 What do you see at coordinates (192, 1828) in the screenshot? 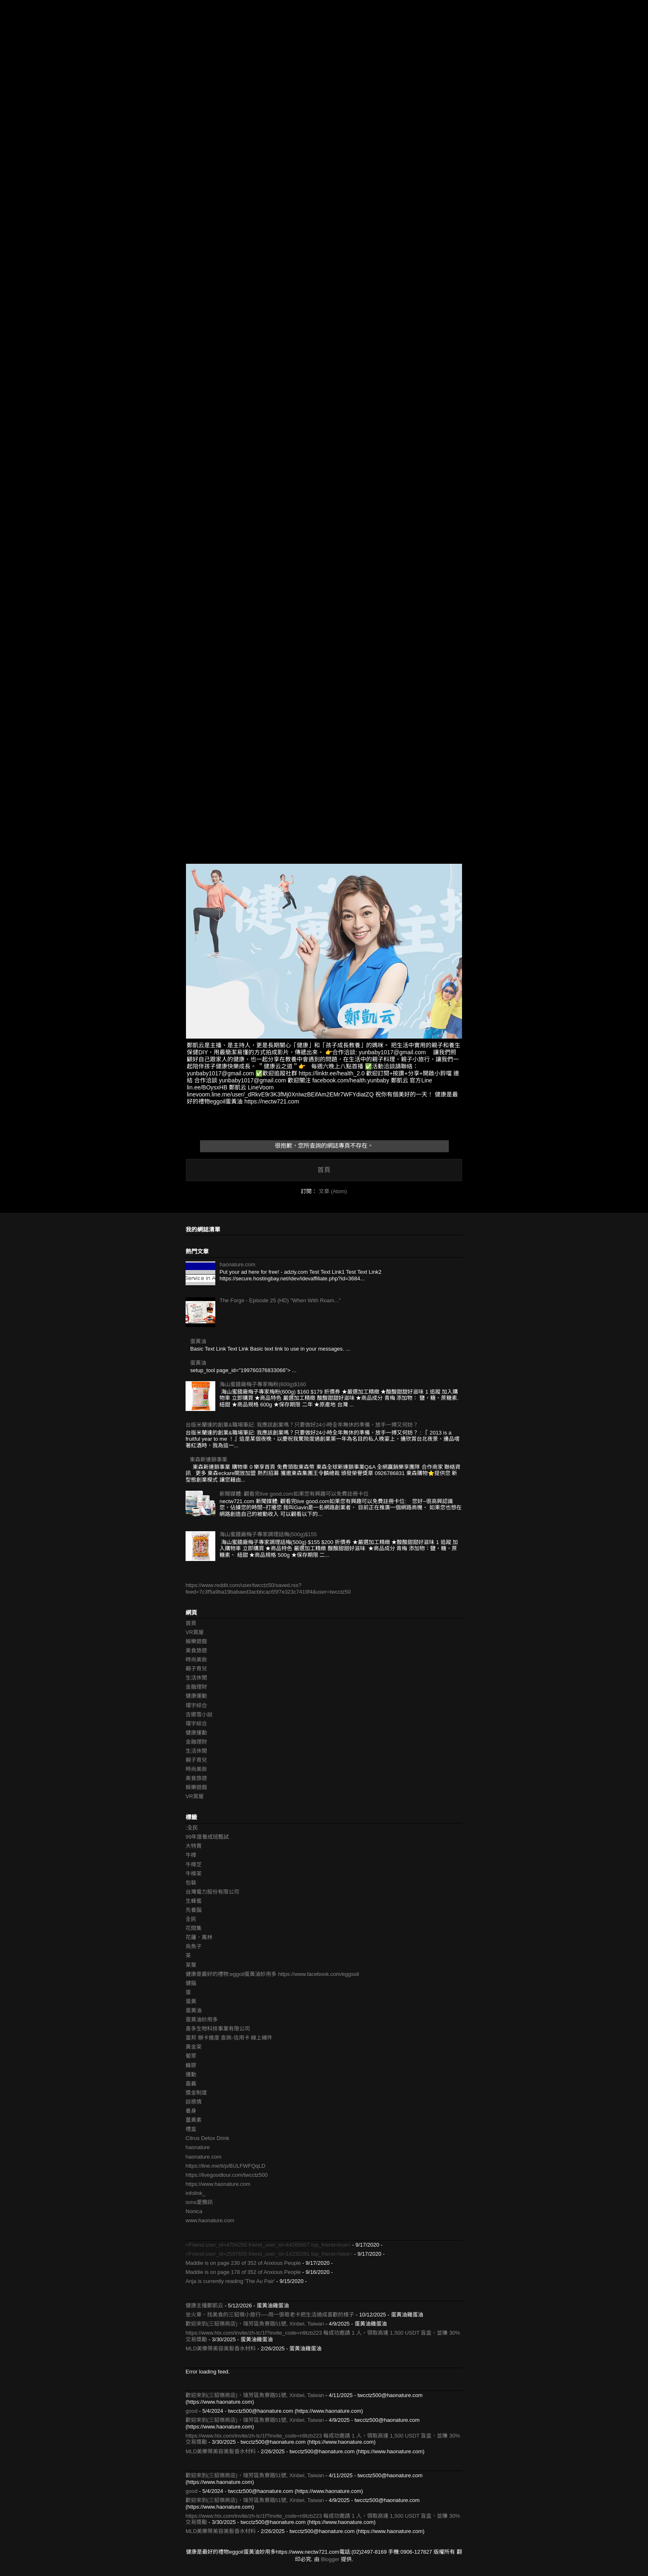
I see `:全民` at bounding box center [192, 1828].